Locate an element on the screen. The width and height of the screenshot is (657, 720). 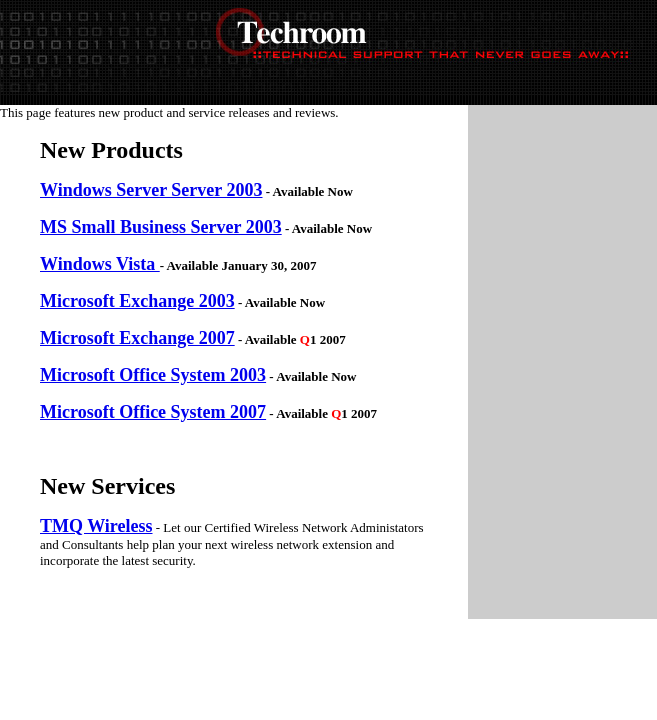
MS Small Business Server 2003 is located at coordinates (161, 227).